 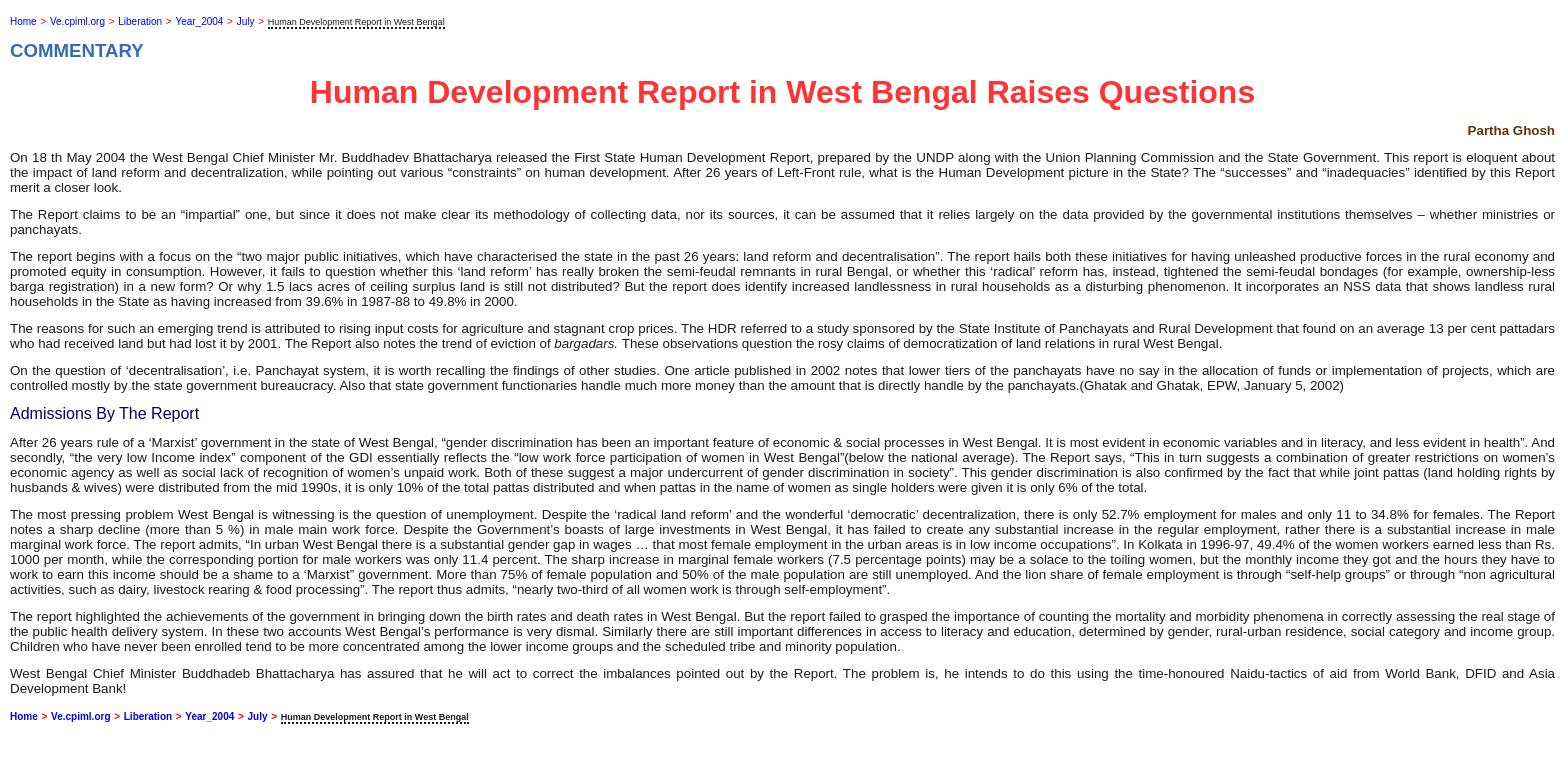 What do you see at coordinates (199, 21) in the screenshot?
I see `Year_2004` at bounding box center [199, 21].